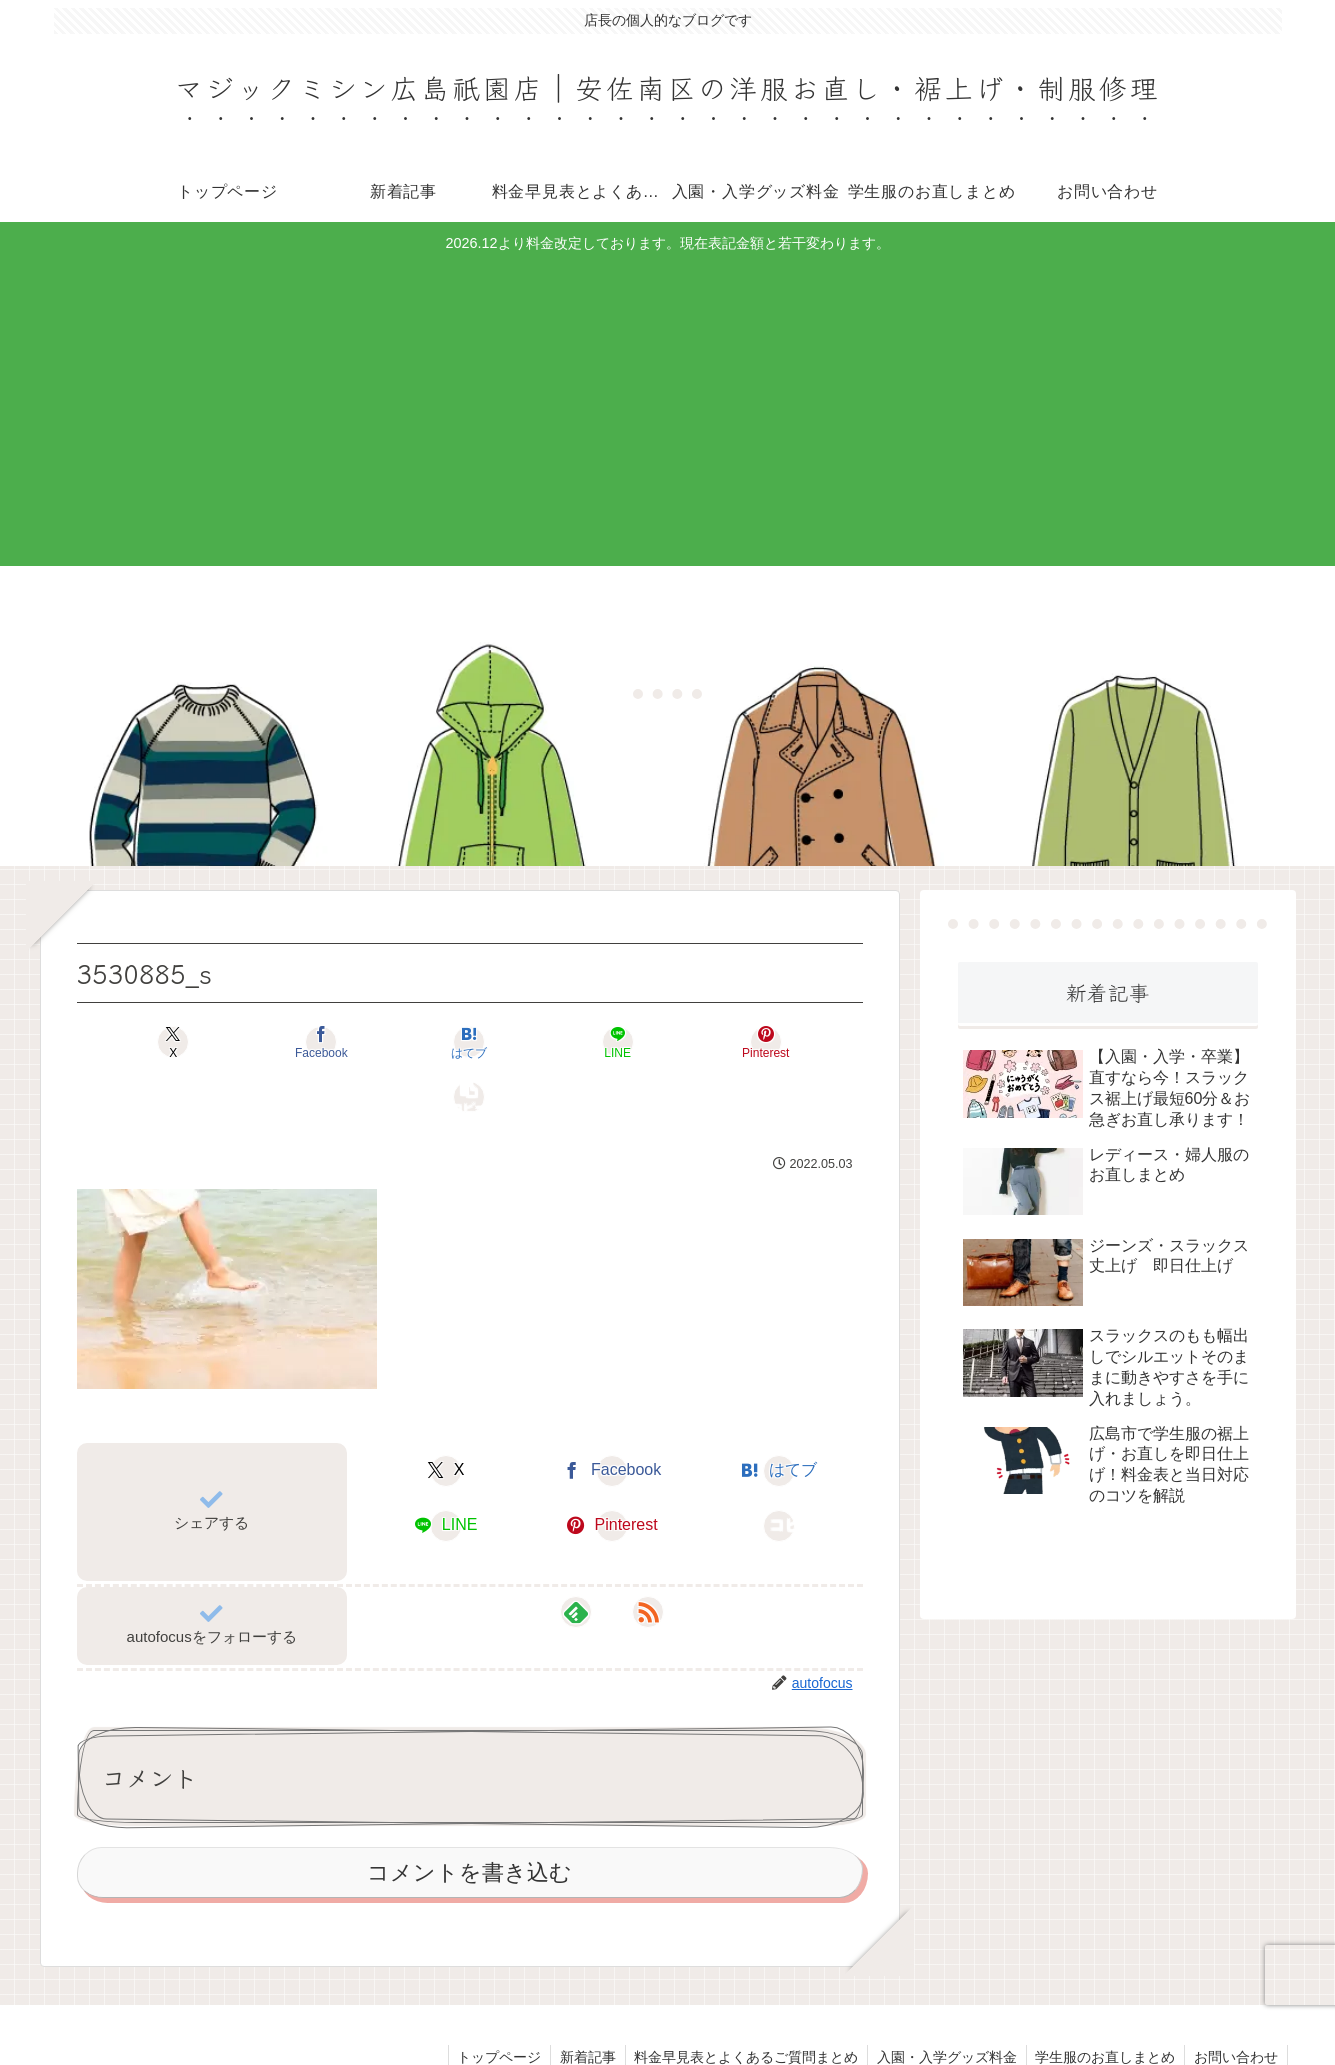 Image resolution: width=1335 pixels, height=2065 pixels. Describe the element at coordinates (140, 1041) in the screenshot. I see `[Xでシェア]` at that location.